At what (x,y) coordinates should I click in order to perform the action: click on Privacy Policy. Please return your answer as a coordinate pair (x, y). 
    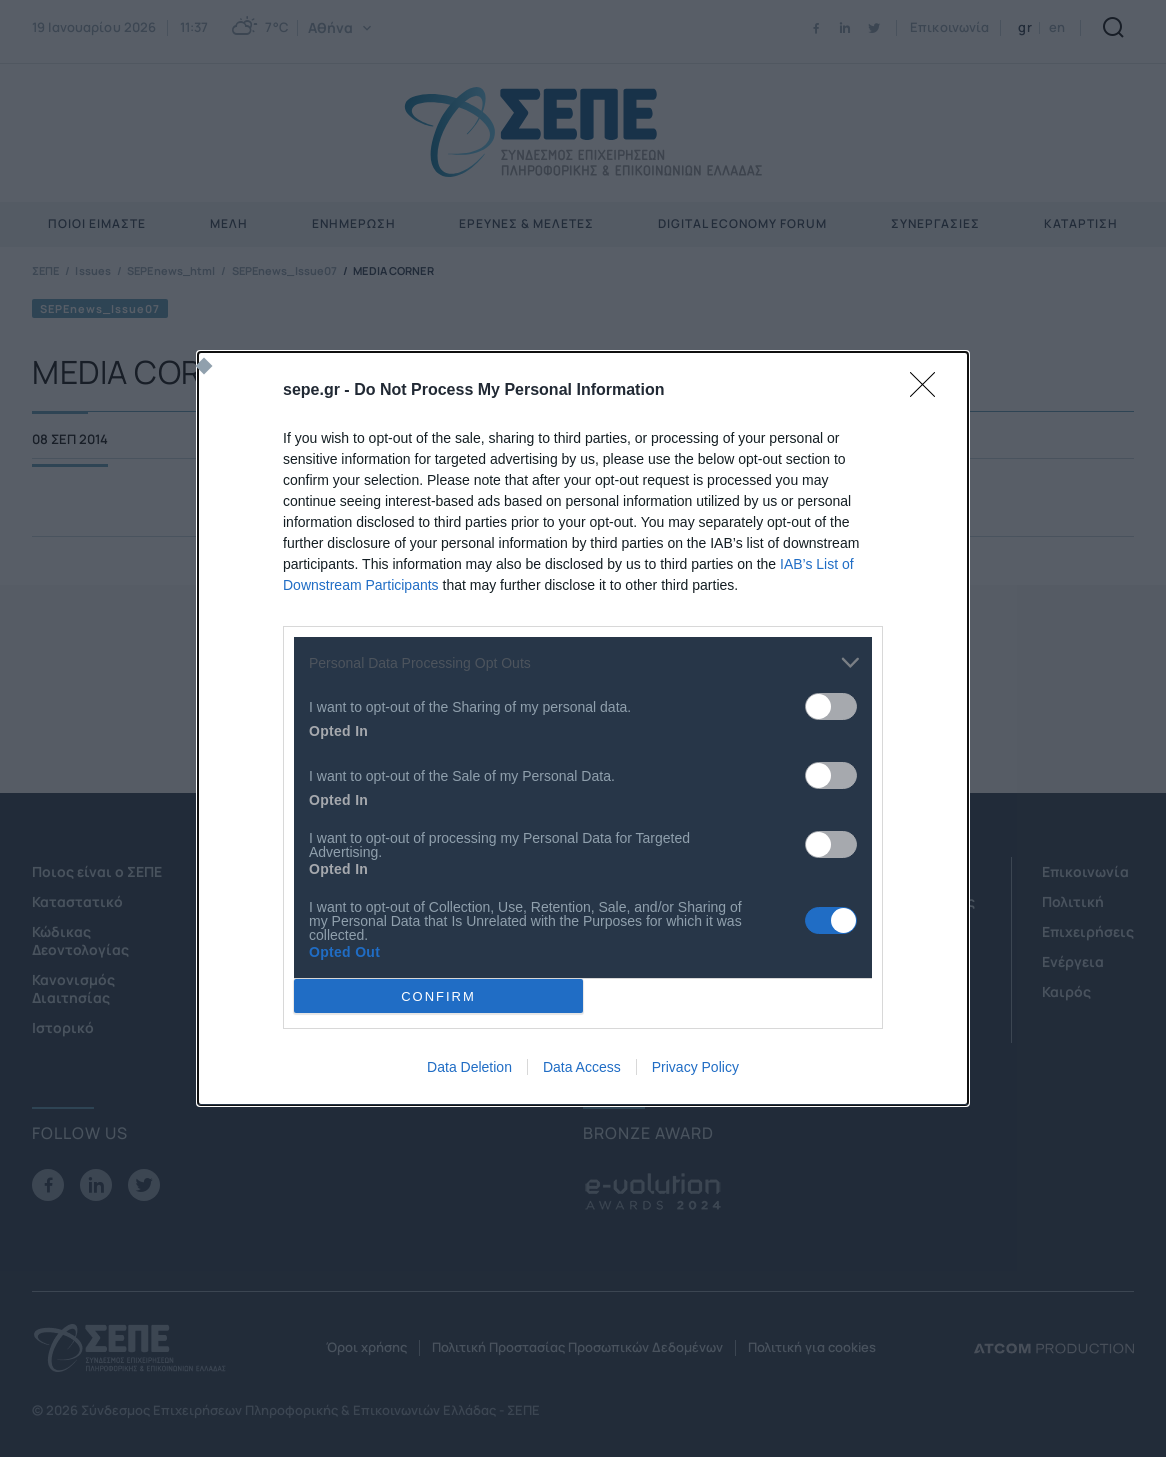
    Looking at the image, I should click on (695, 1067).